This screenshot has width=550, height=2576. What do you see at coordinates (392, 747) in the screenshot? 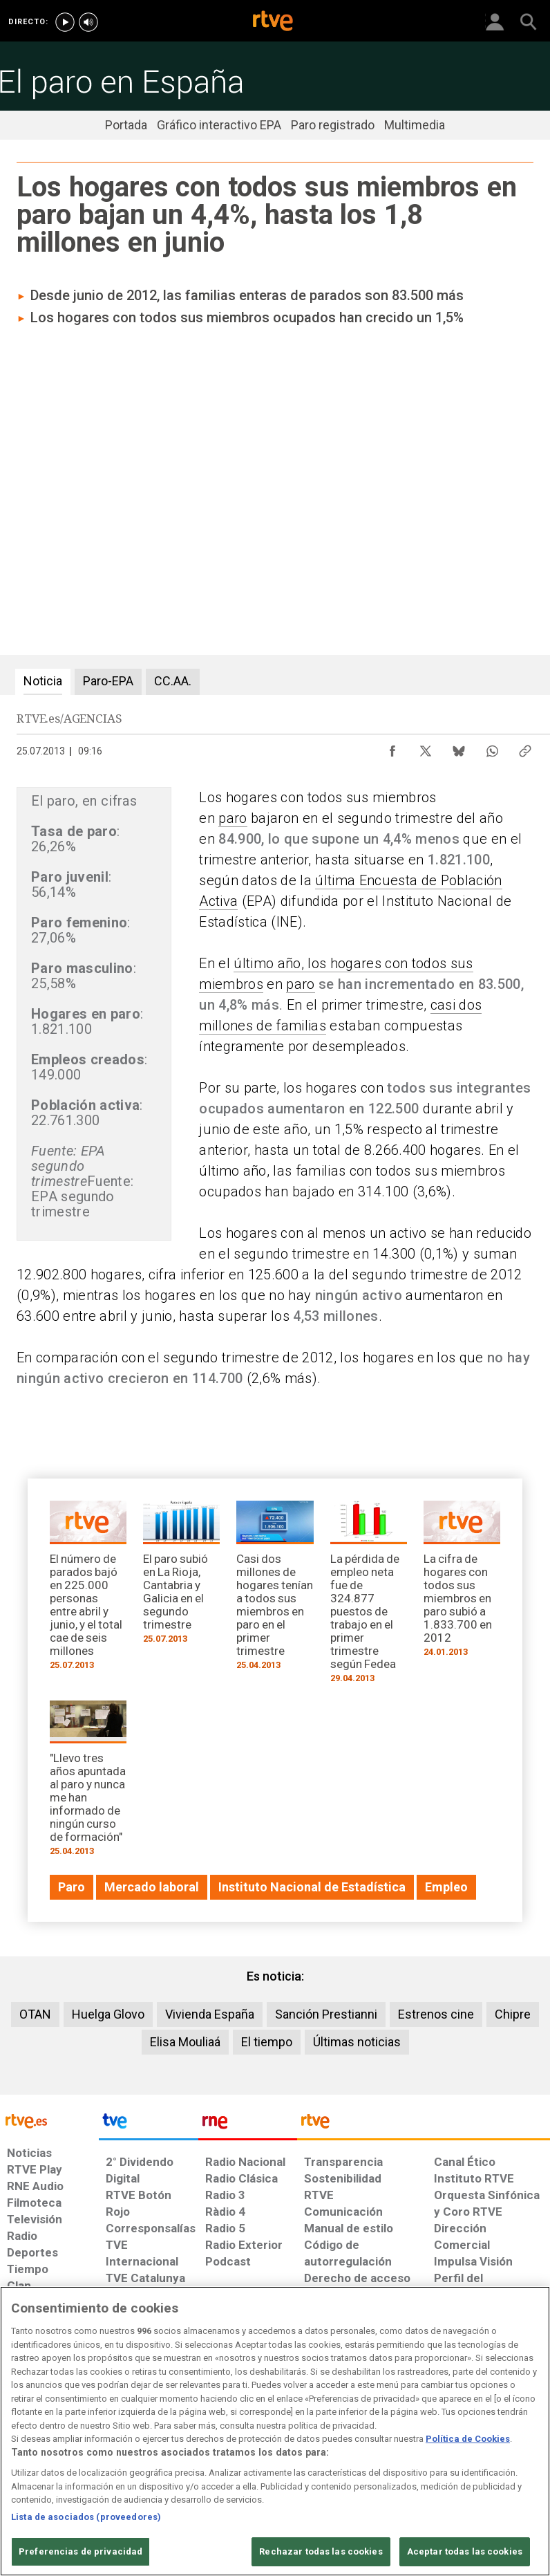
I see `[Compartir contenido en Facebook [ventana emergente]]` at bounding box center [392, 747].